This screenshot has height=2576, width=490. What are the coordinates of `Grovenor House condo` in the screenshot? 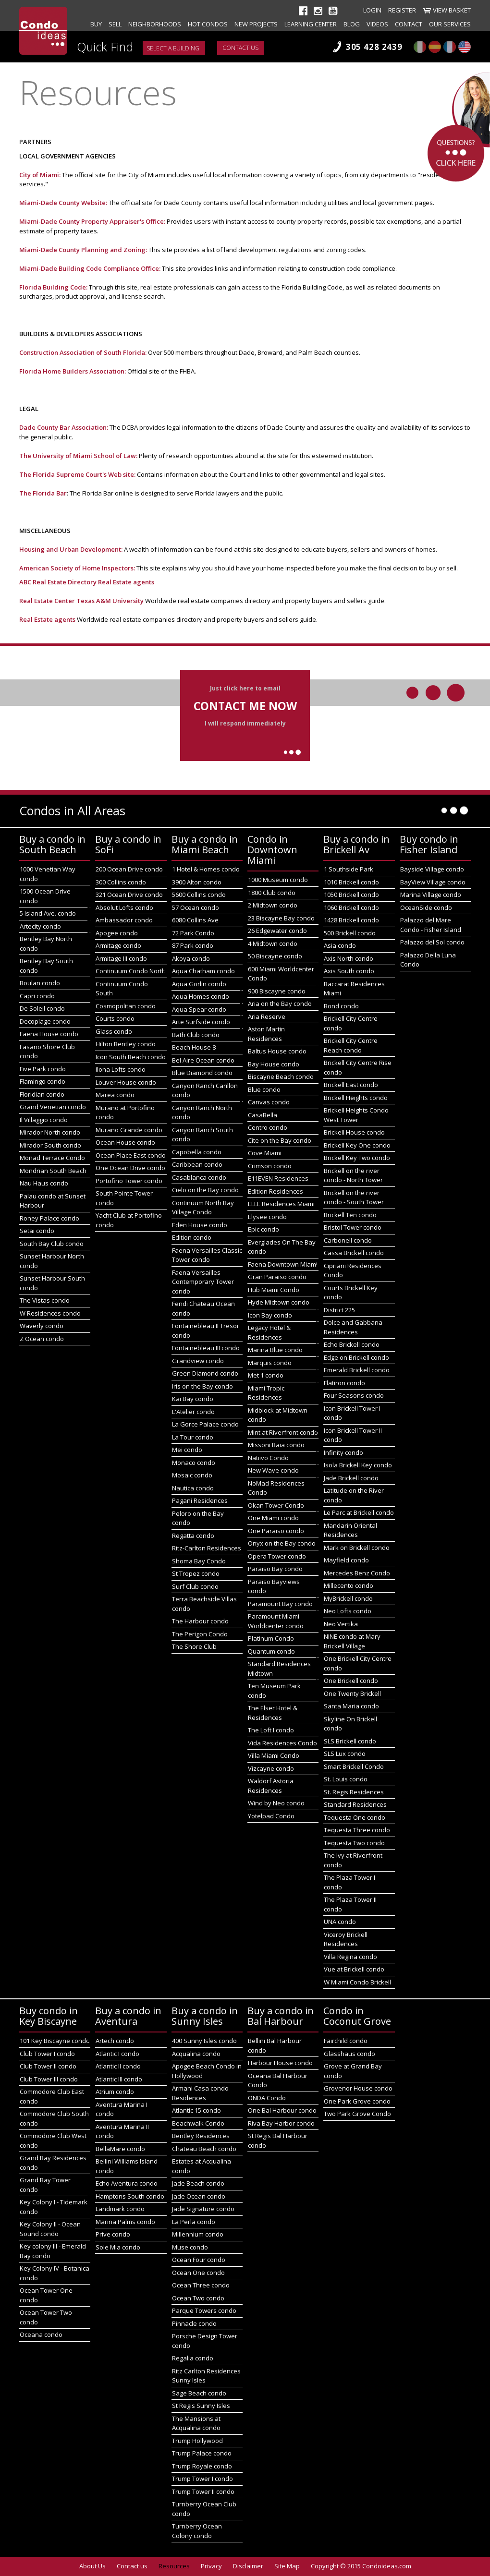 It's located at (358, 2088).